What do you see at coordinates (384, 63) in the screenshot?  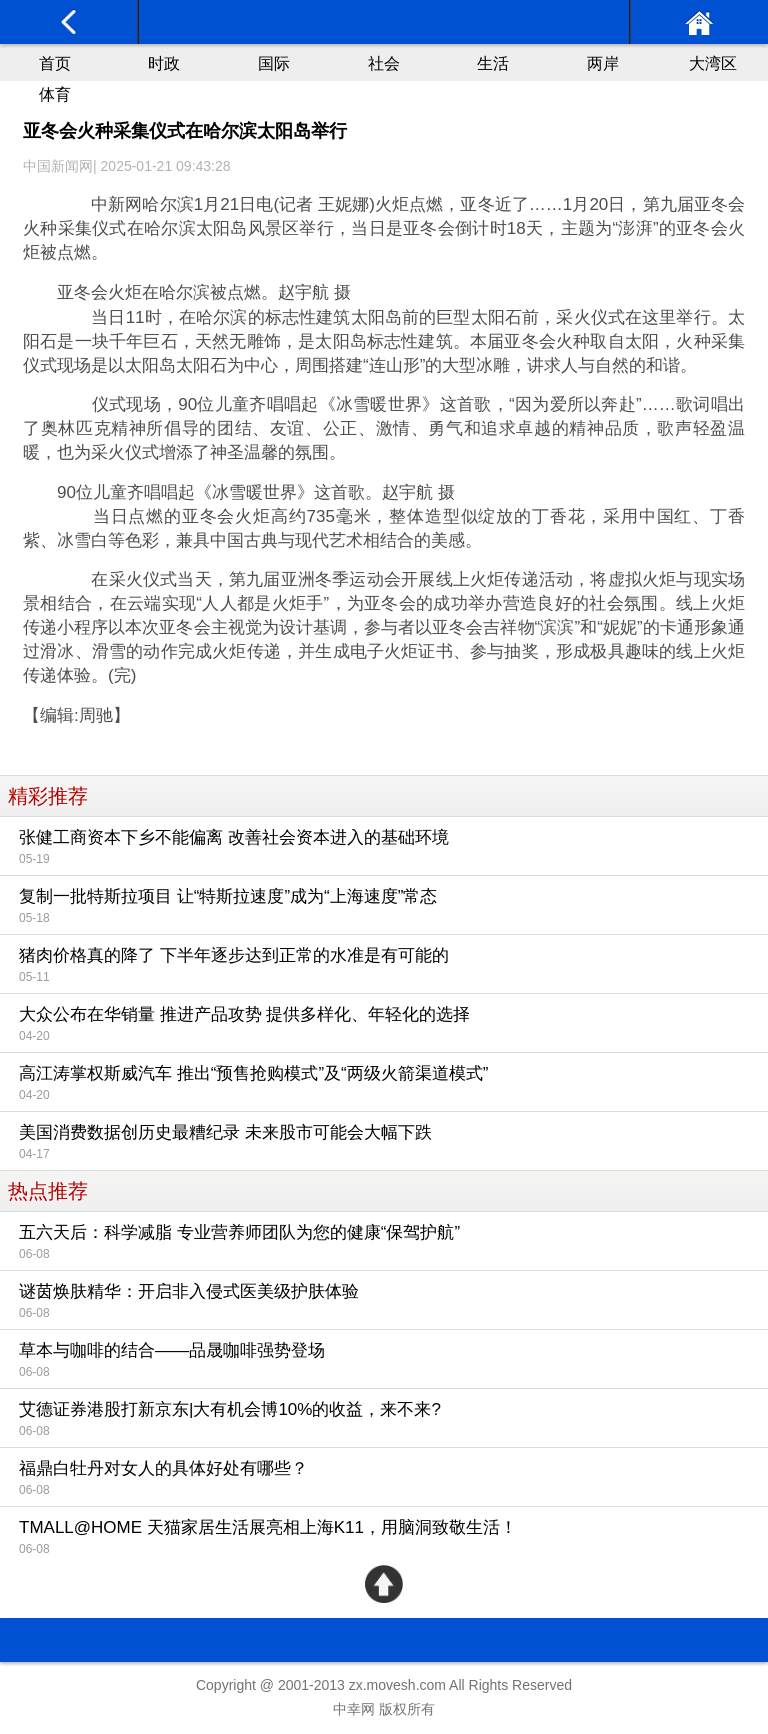 I see `社会` at bounding box center [384, 63].